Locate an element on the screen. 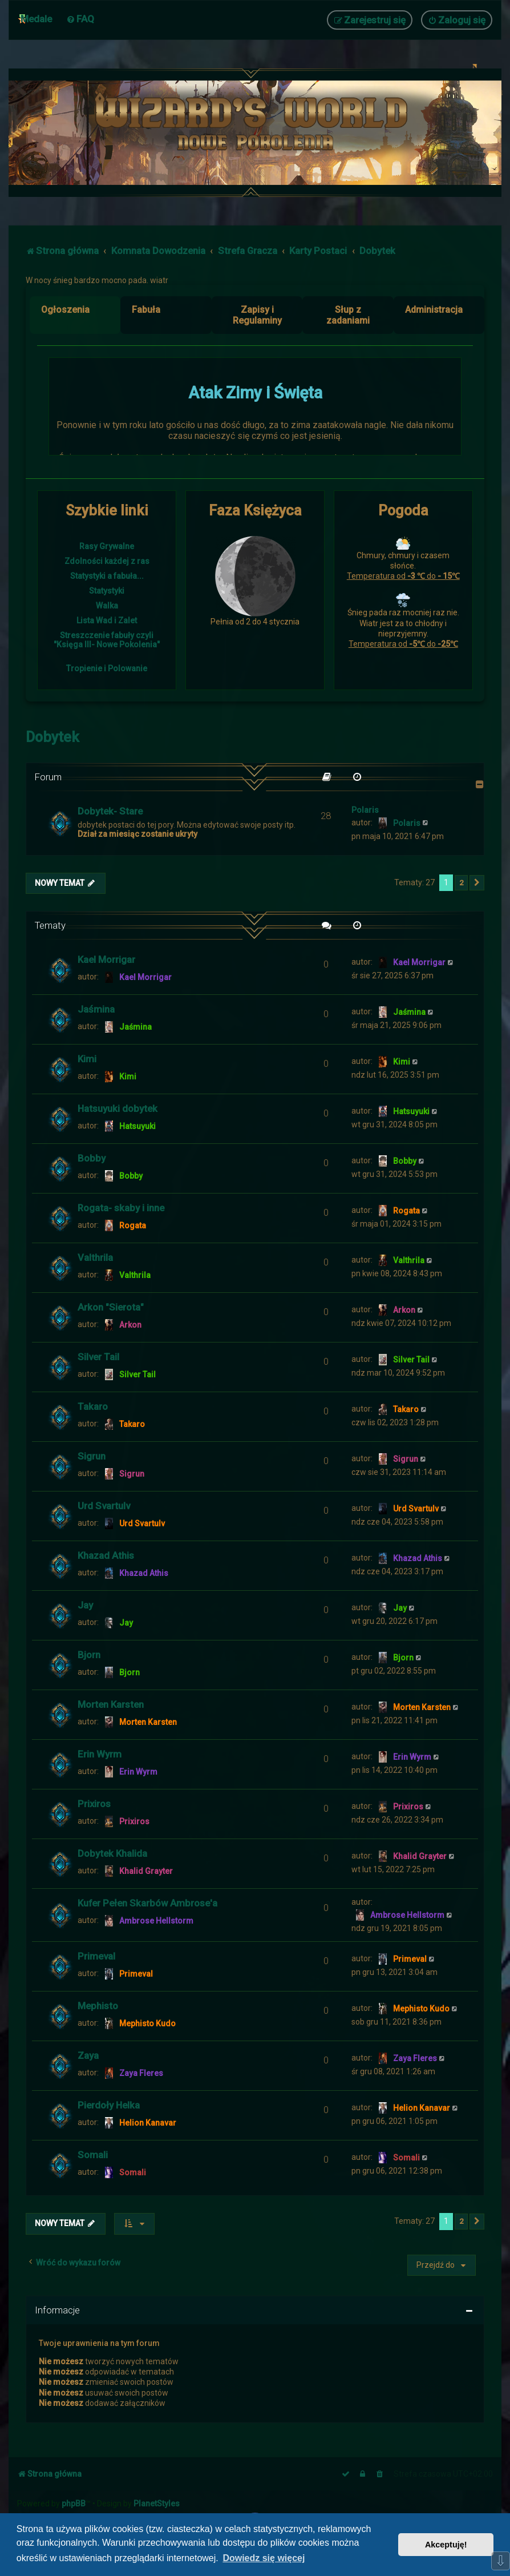  Prixiros is located at coordinates (94, 1803).